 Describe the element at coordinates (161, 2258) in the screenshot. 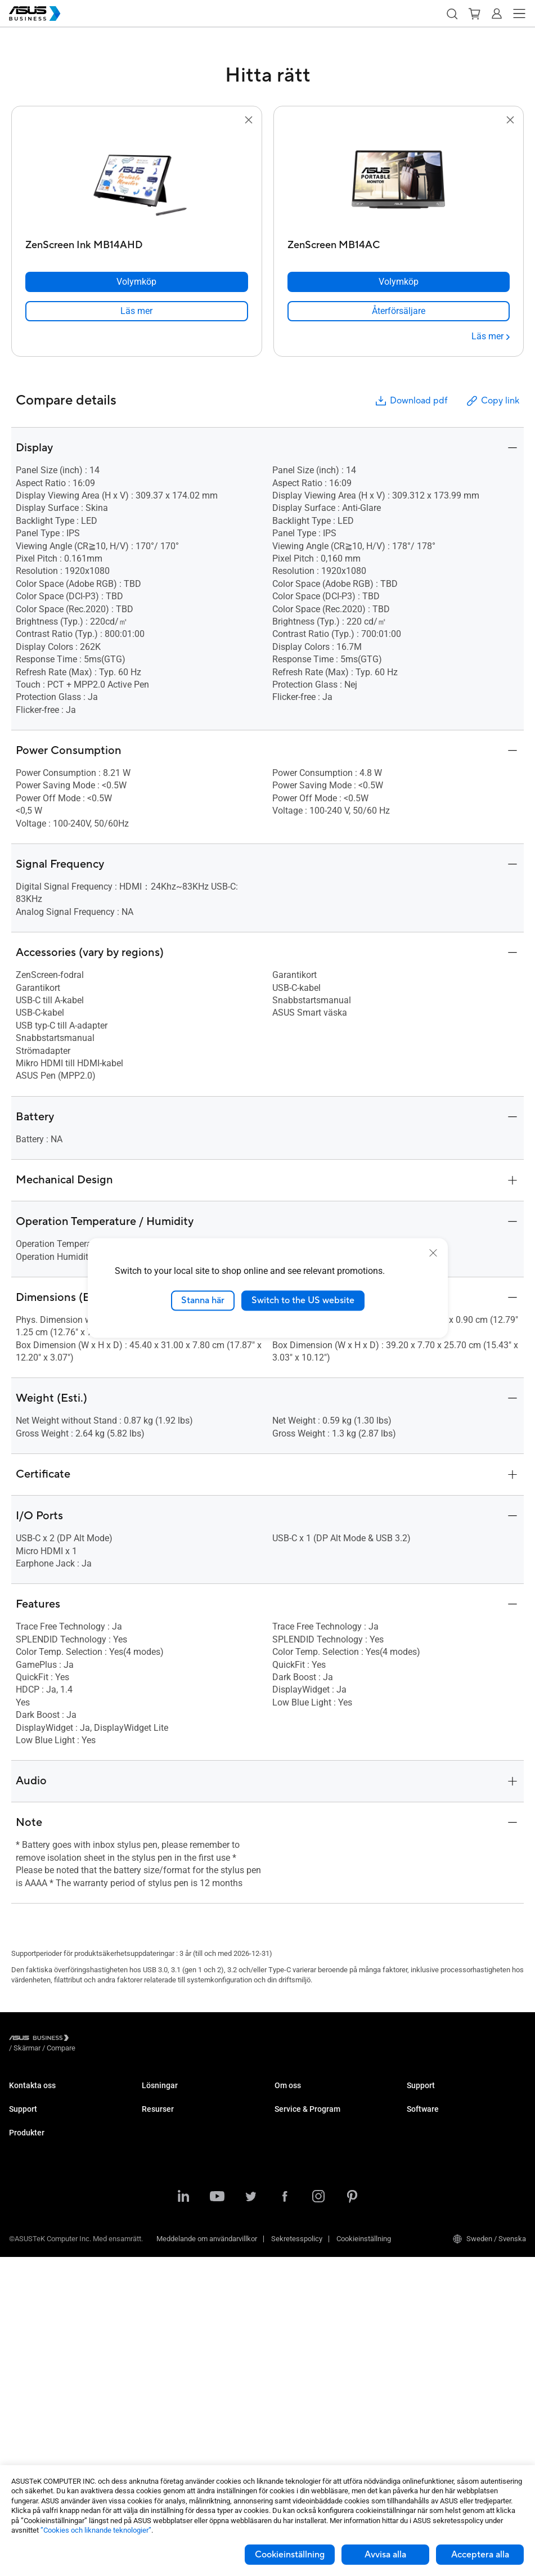

I see `Government` at that location.